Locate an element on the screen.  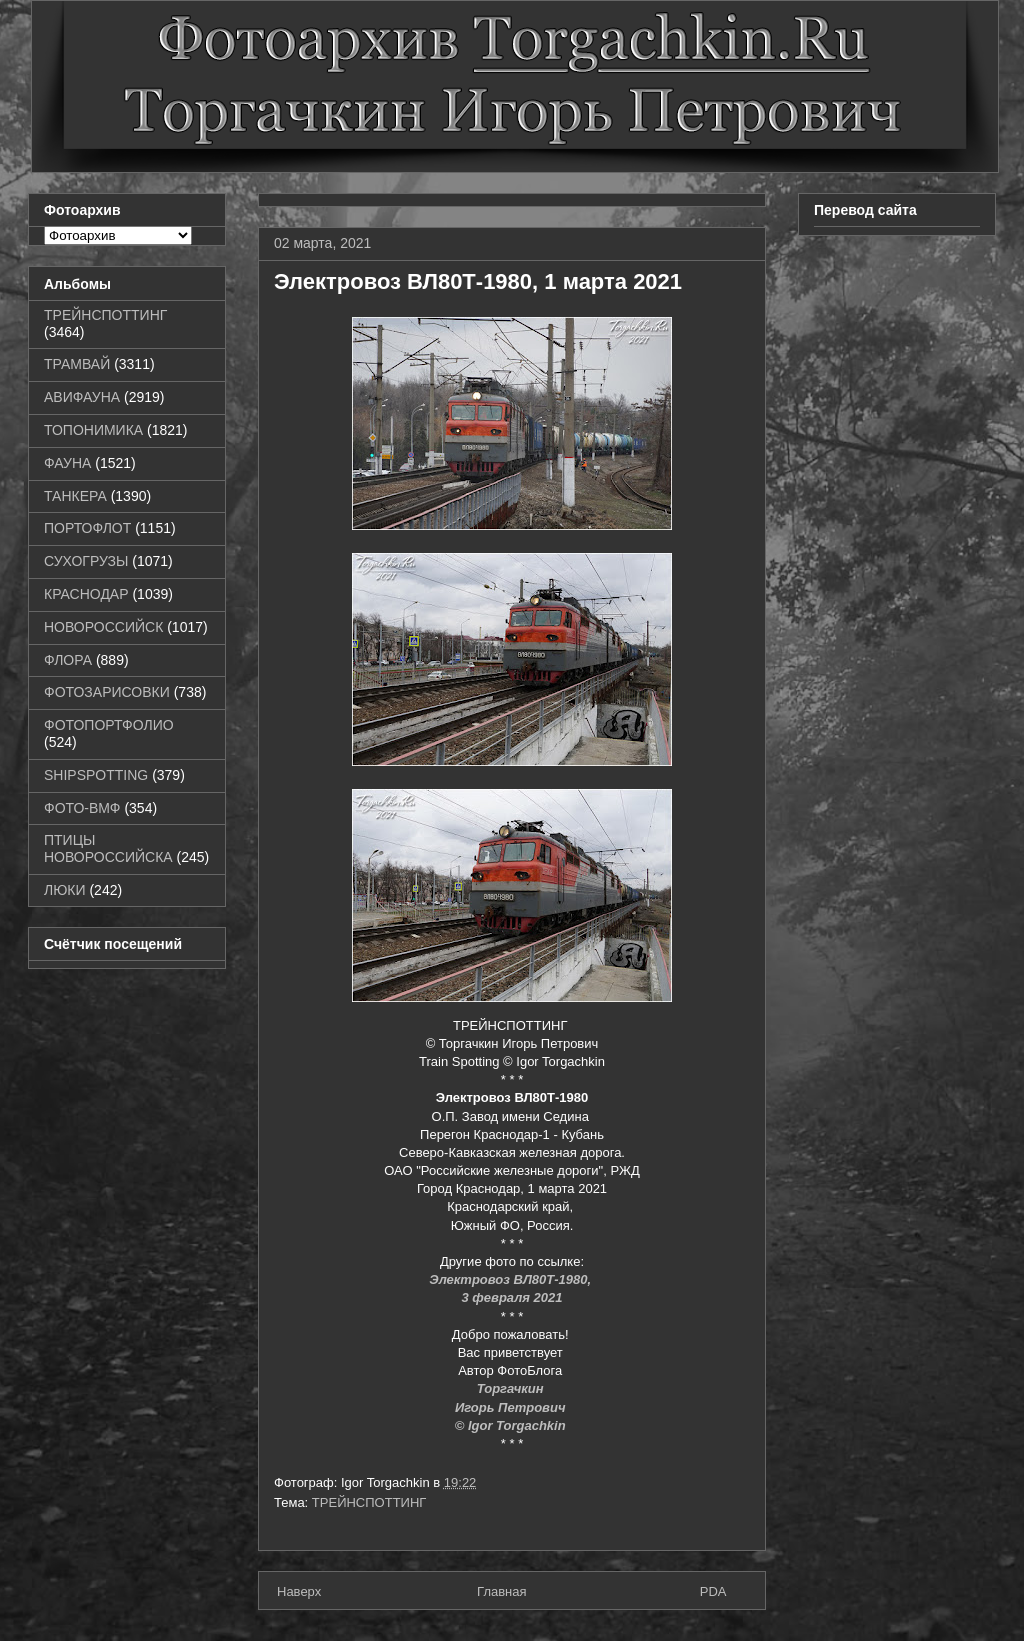
ТОПОНИМИКА is located at coordinates (93, 430).